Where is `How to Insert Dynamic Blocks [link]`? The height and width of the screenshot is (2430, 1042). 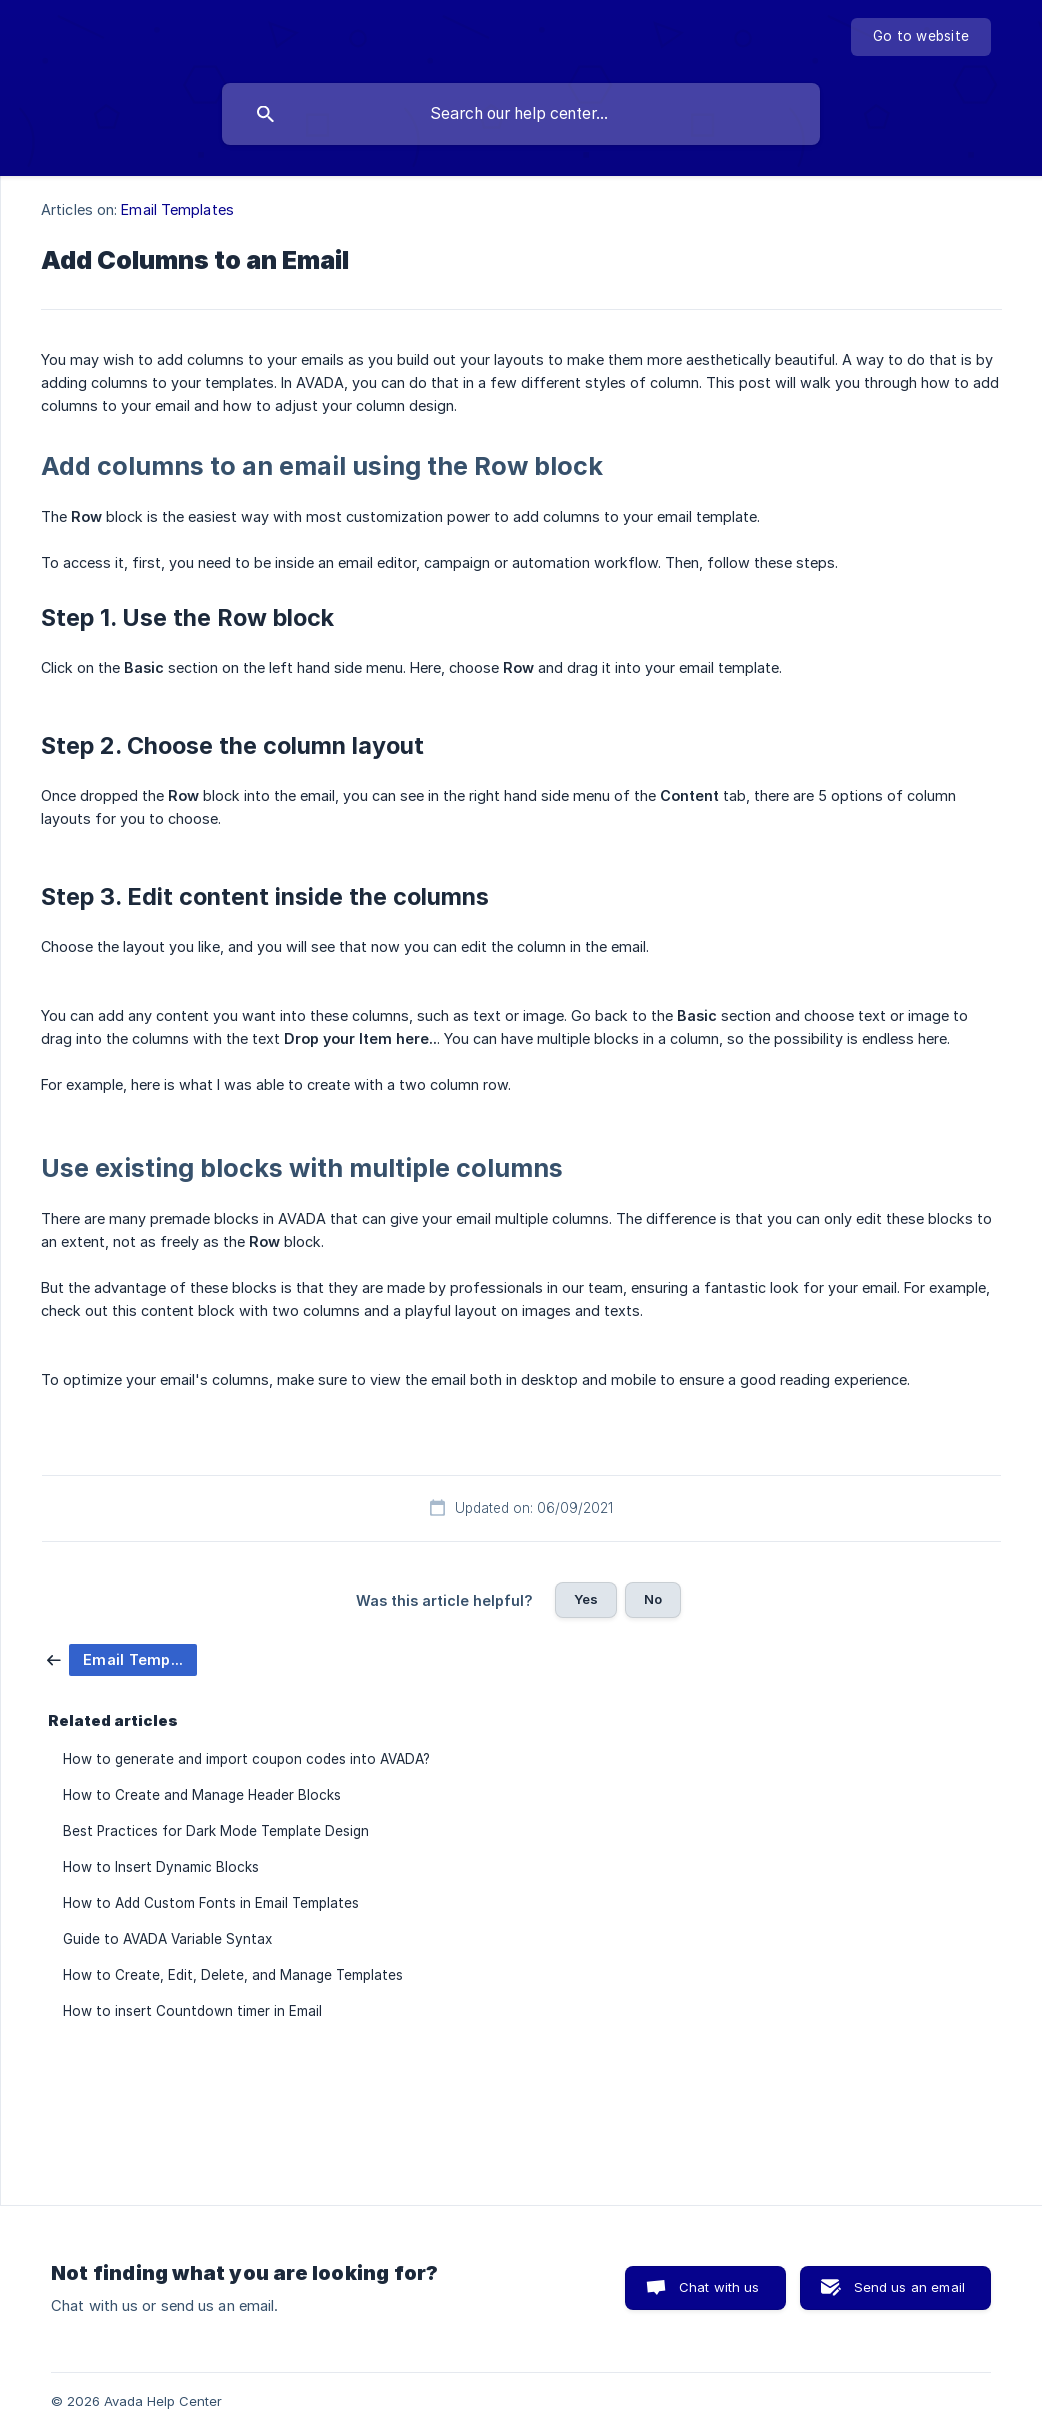
How to Insert Dynamic Blocks [link] is located at coordinates (161, 1867).